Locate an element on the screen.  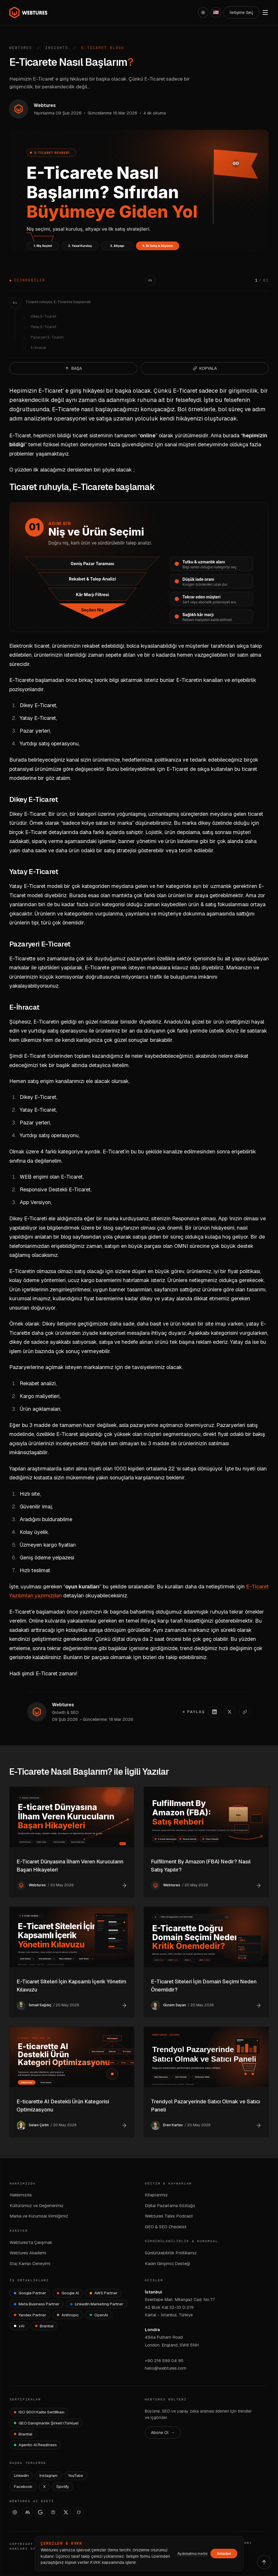
[Brantial] is located at coordinates (44, 2326).